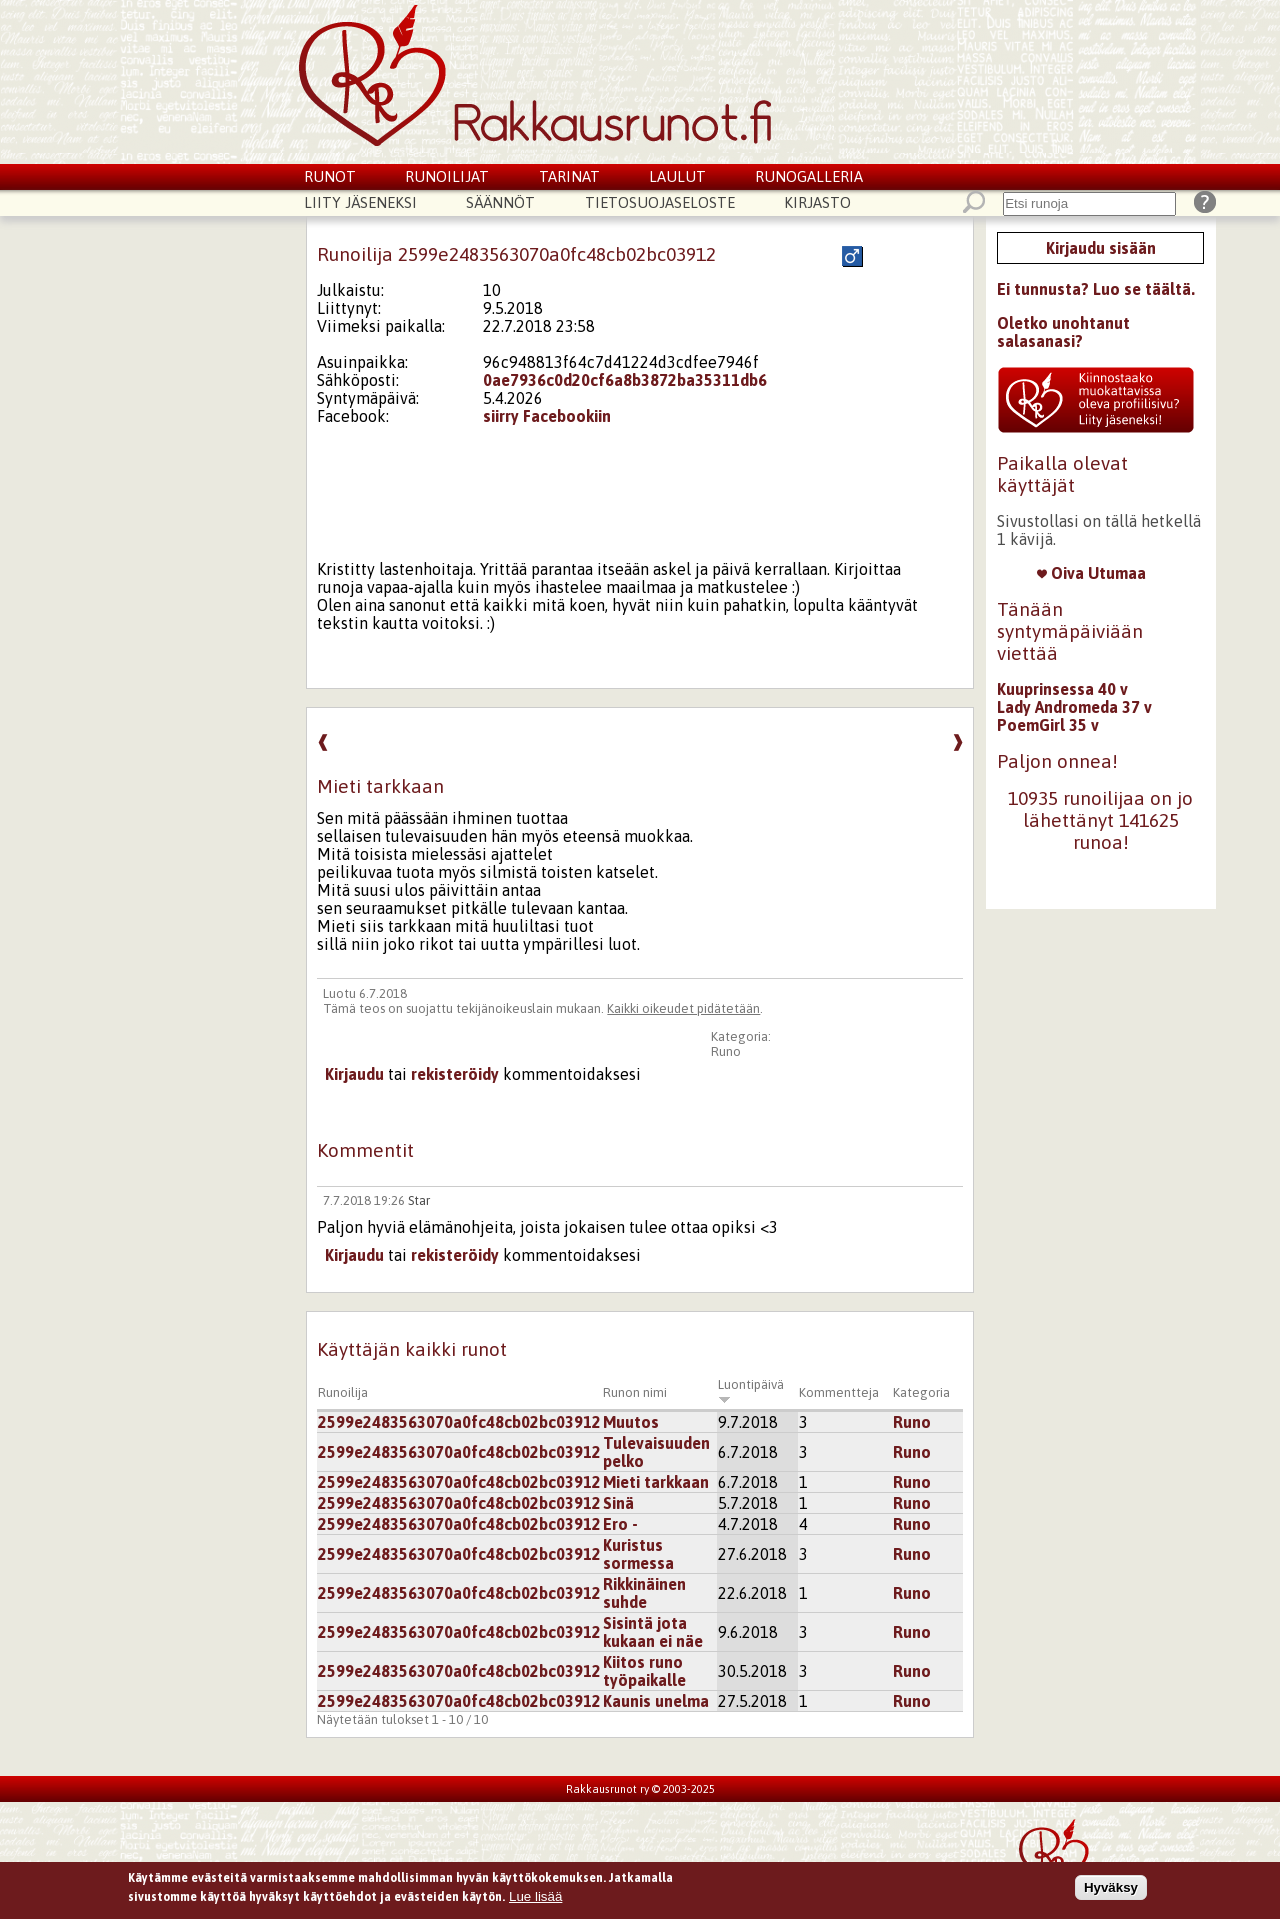 This screenshot has height=1919, width=1280. Describe the element at coordinates (677, 176) in the screenshot. I see `Laulut` at that location.